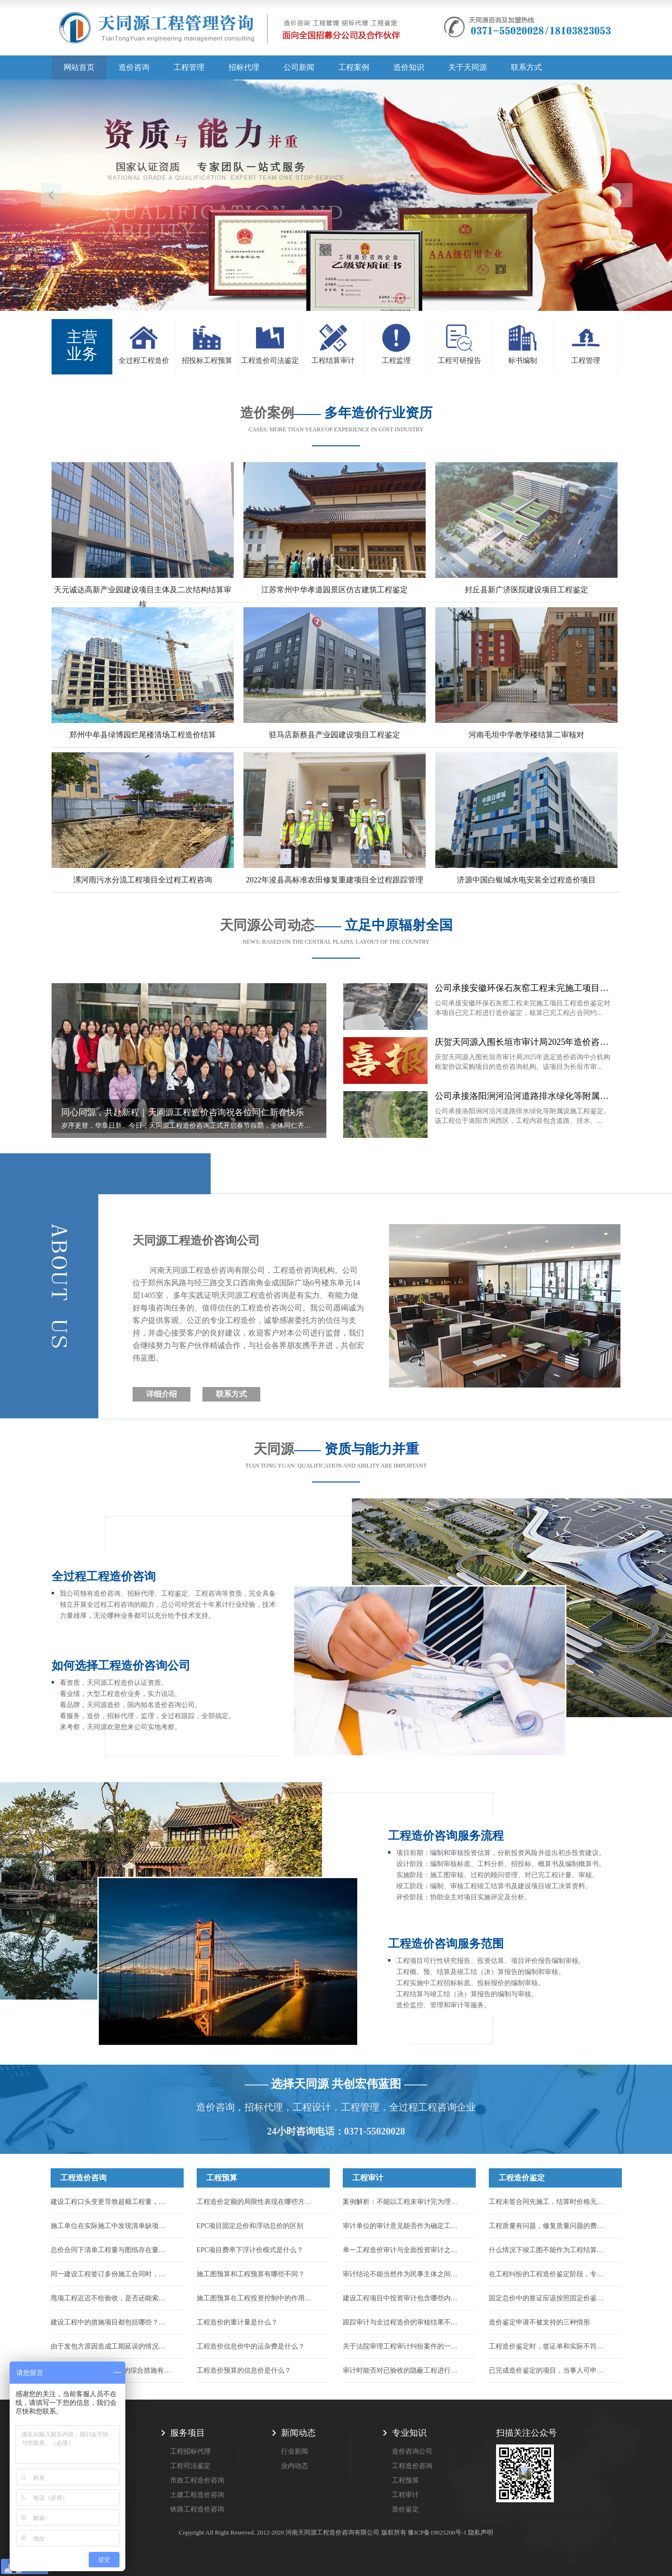  I want to click on 工程预算, so click(221, 2178).